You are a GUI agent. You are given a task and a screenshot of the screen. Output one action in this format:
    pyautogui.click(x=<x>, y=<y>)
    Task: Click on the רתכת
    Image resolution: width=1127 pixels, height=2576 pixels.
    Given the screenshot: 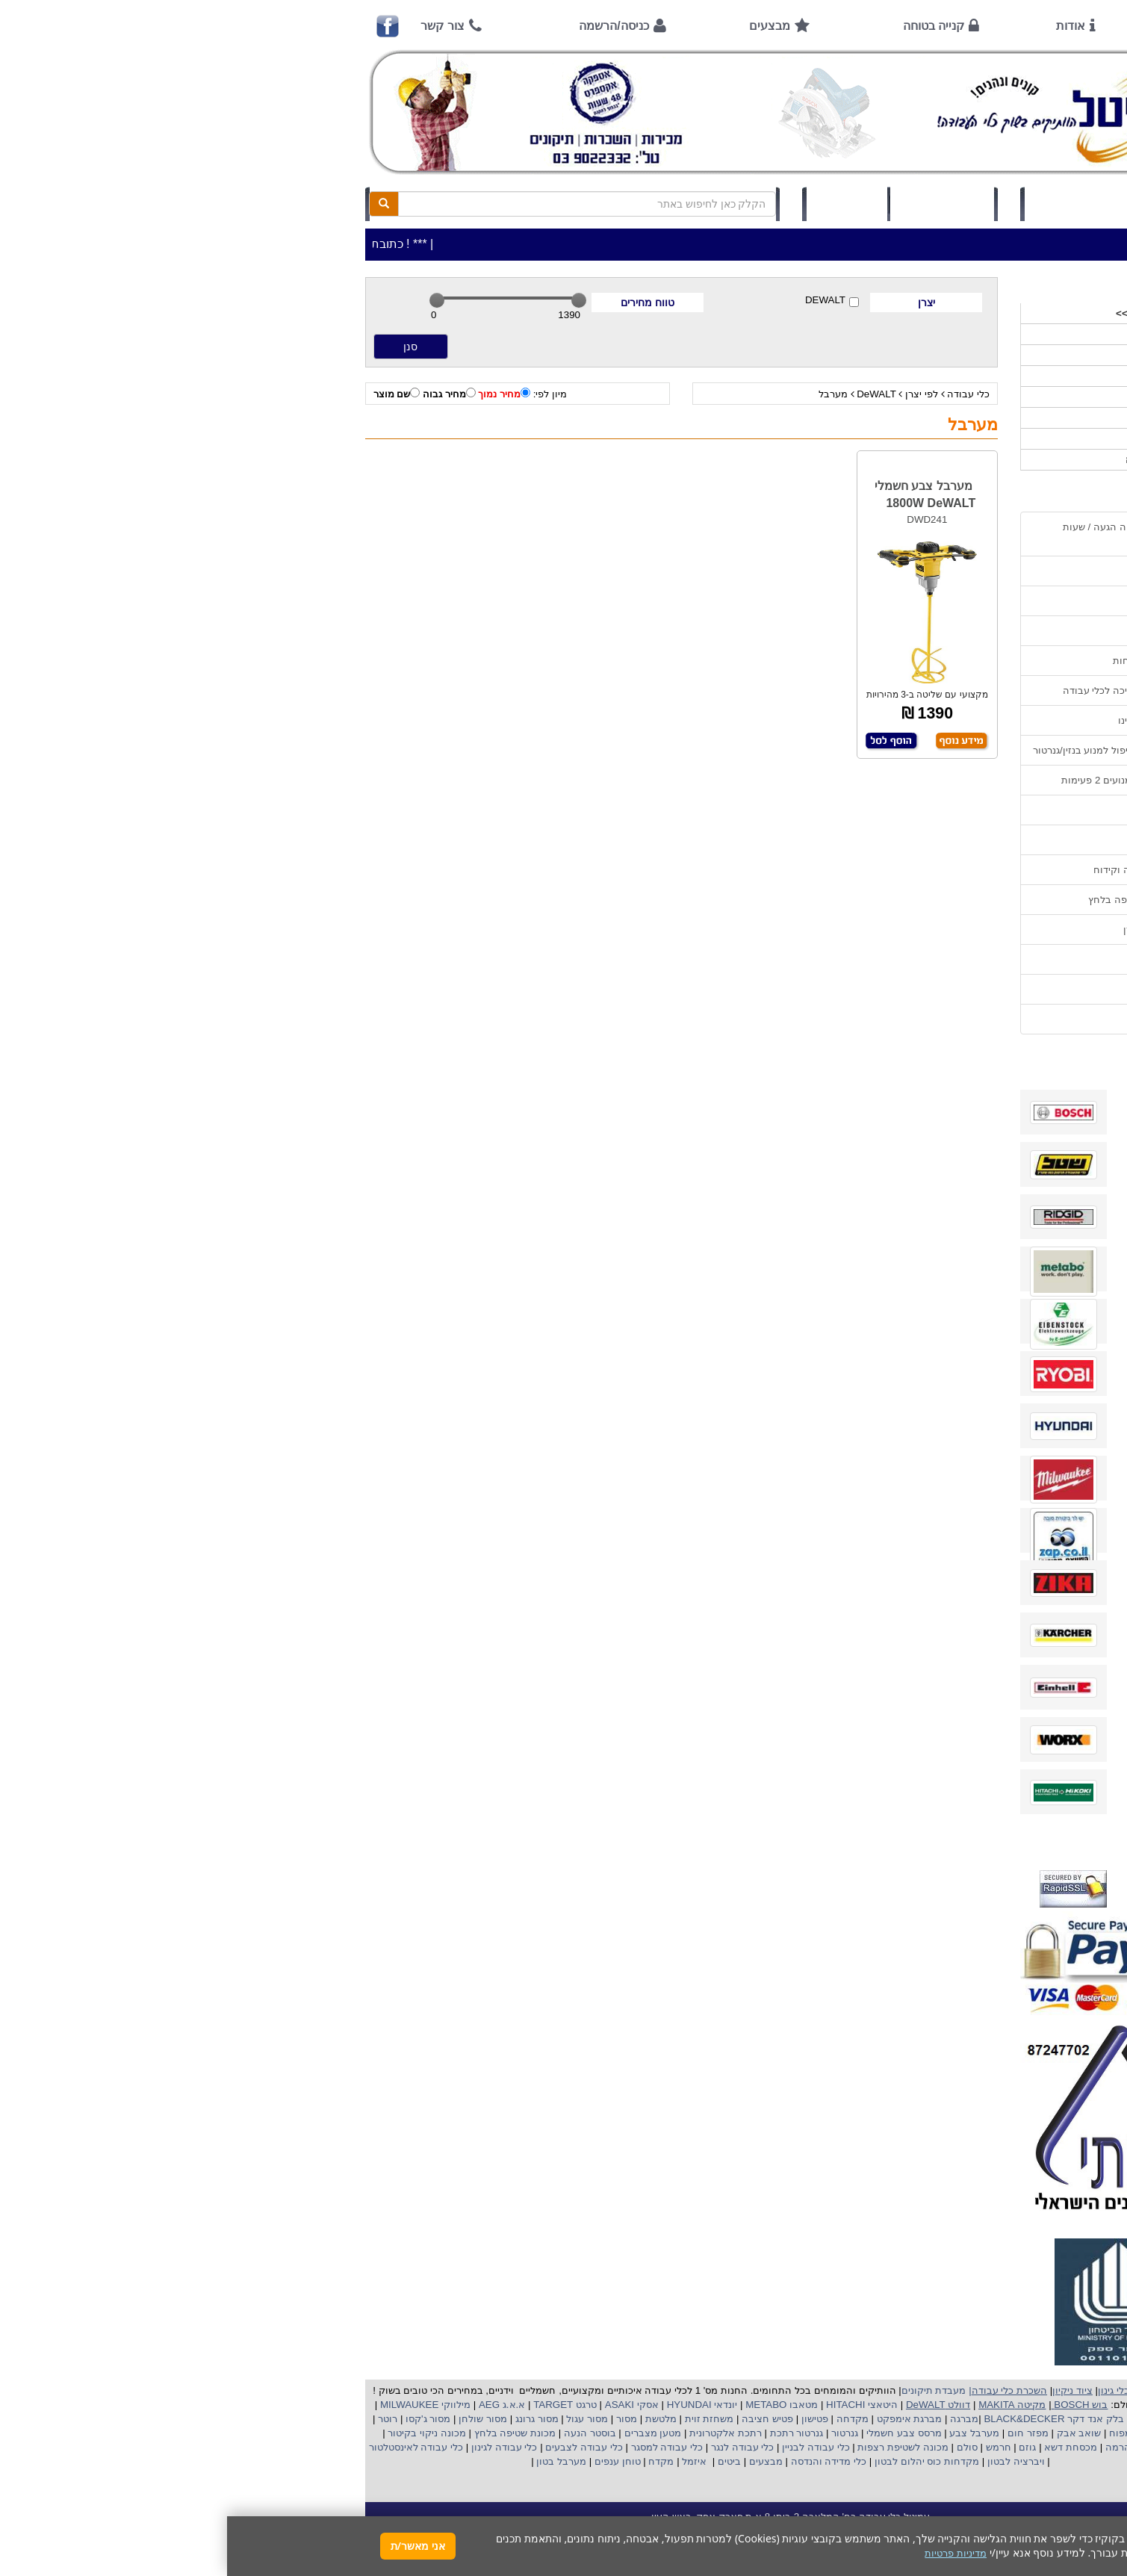 What is the action you would take?
    pyautogui.click(x=523, y=2433)
    